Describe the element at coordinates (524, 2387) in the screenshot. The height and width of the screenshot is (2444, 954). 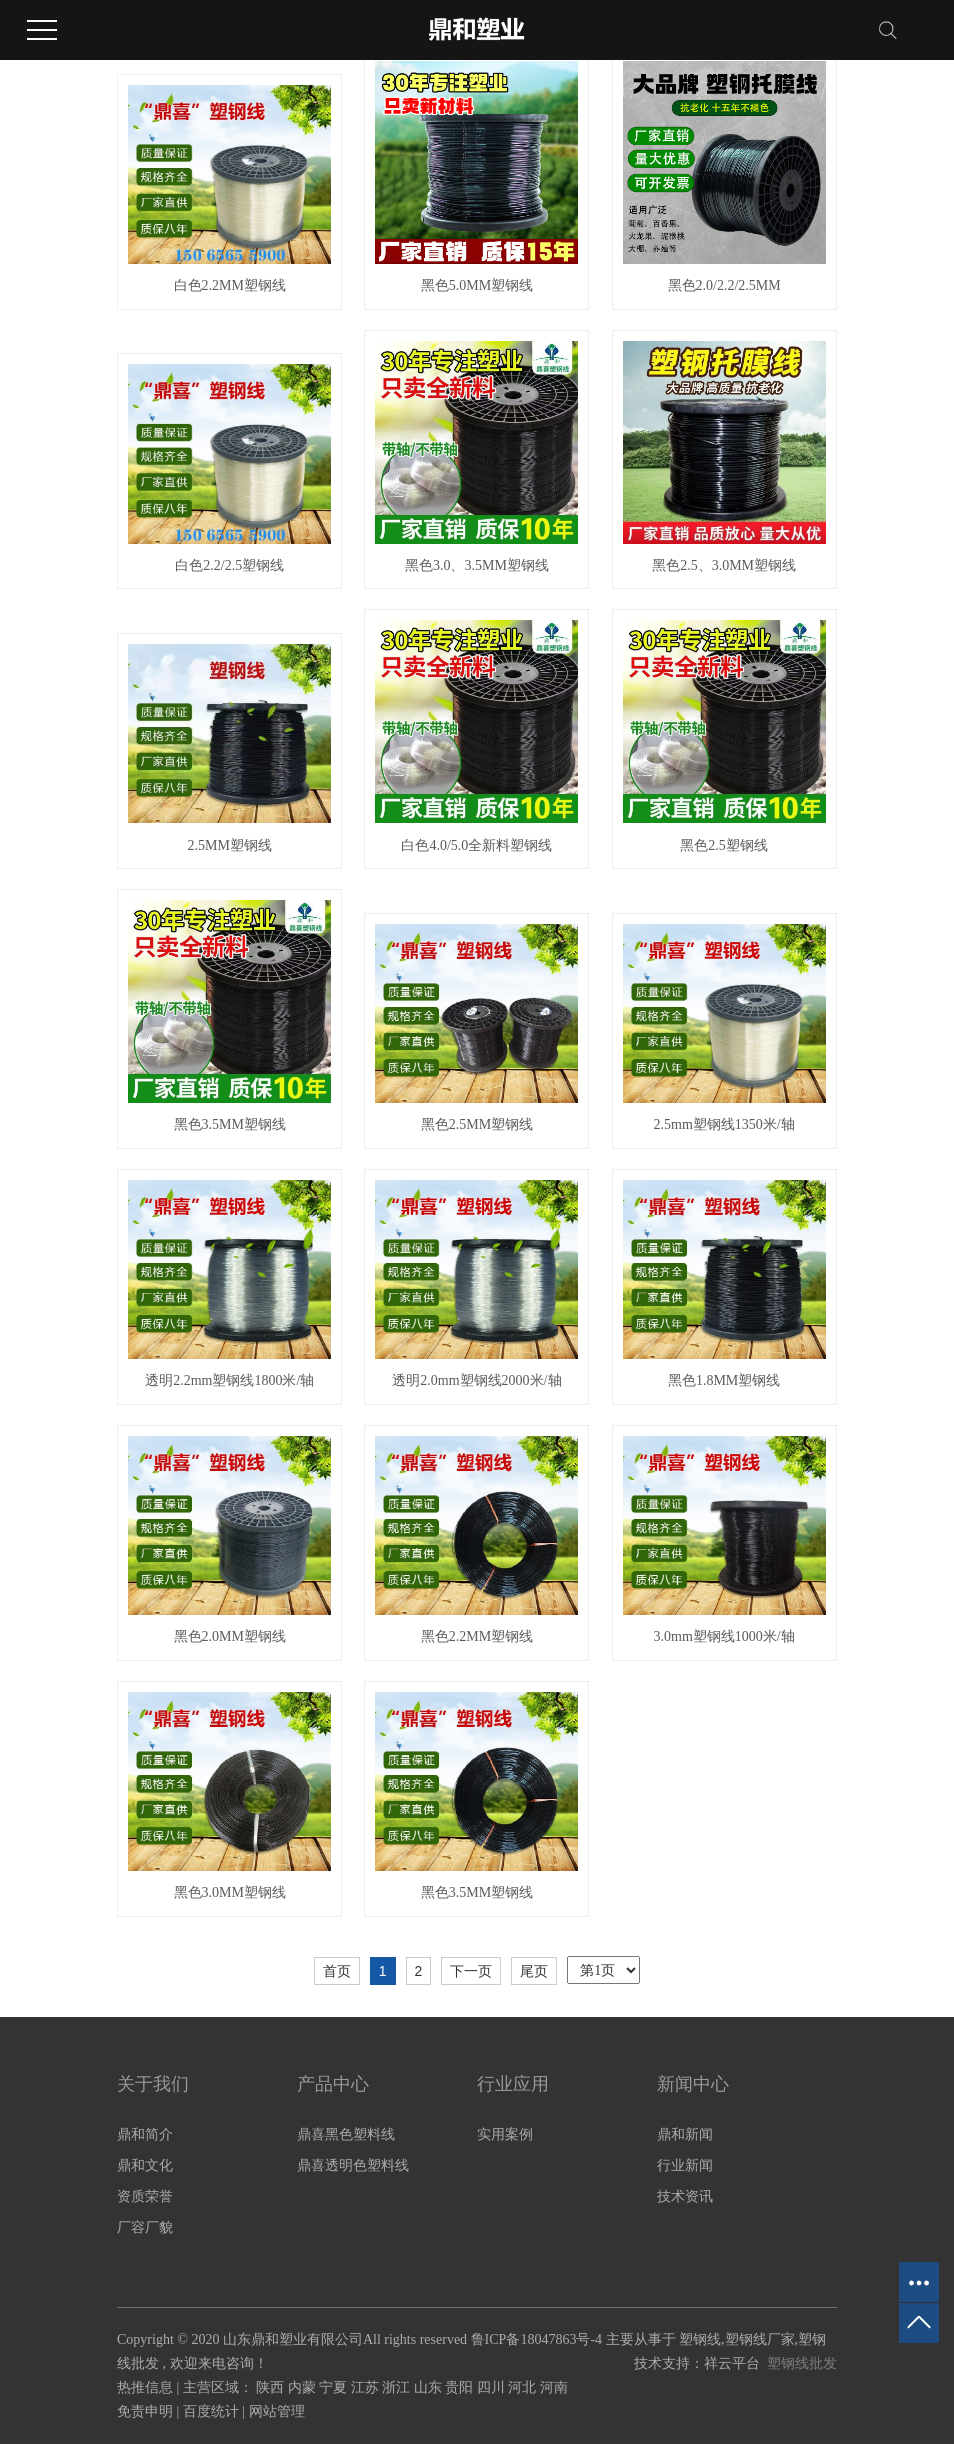
I see `河北` at that location.